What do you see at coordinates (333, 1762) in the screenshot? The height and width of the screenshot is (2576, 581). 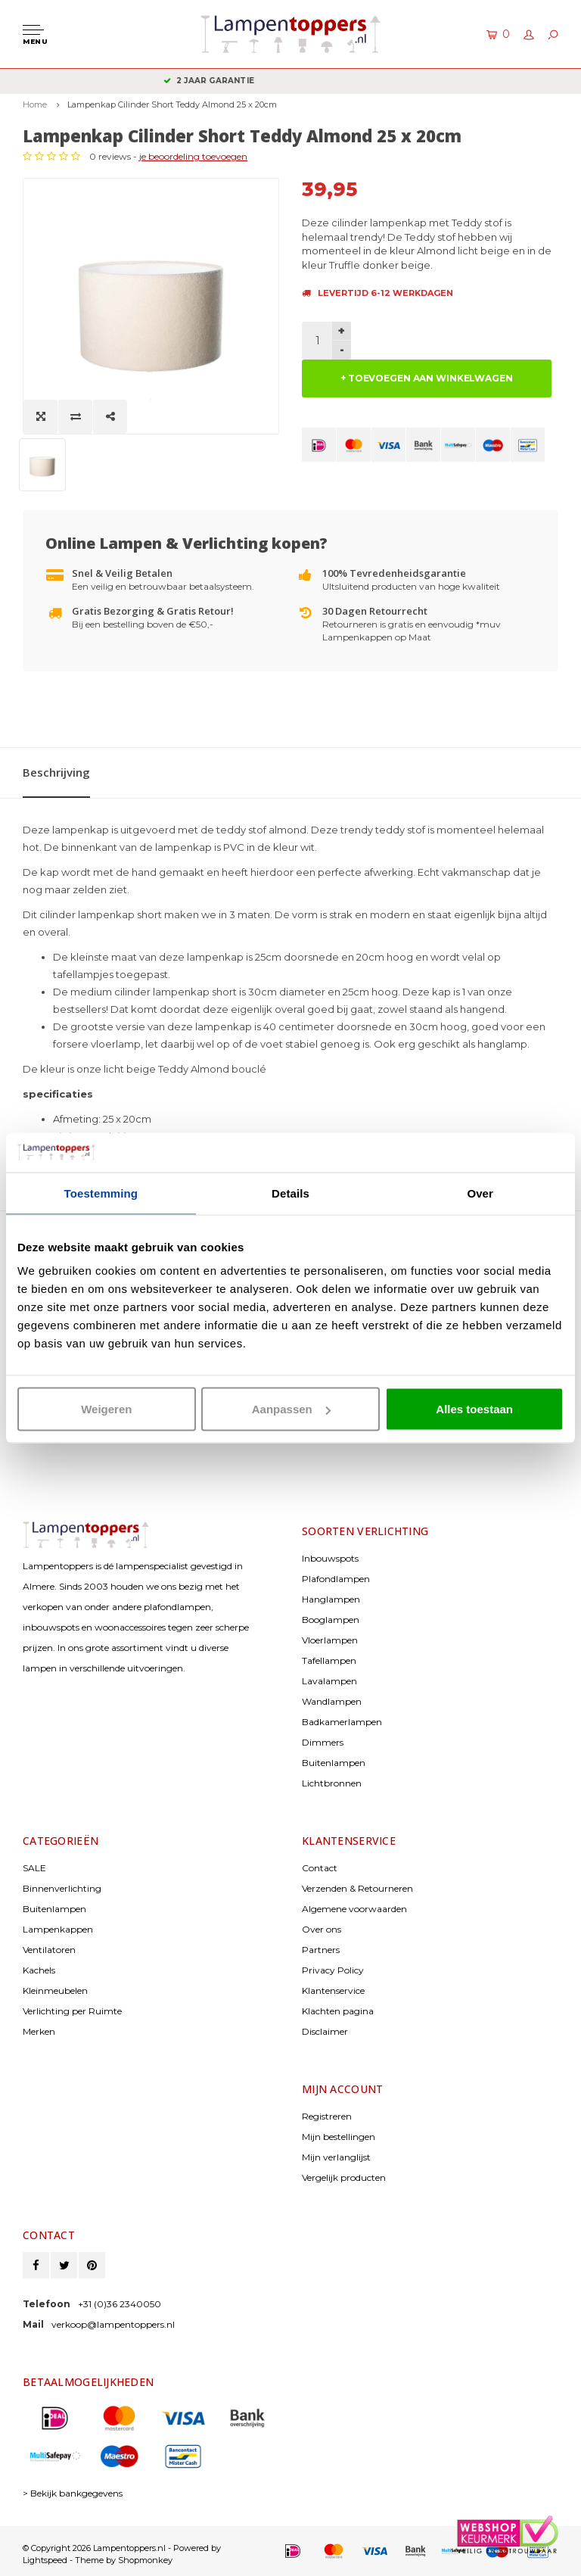 I see `Buitenlampen` at bounding box center [333, 1762].